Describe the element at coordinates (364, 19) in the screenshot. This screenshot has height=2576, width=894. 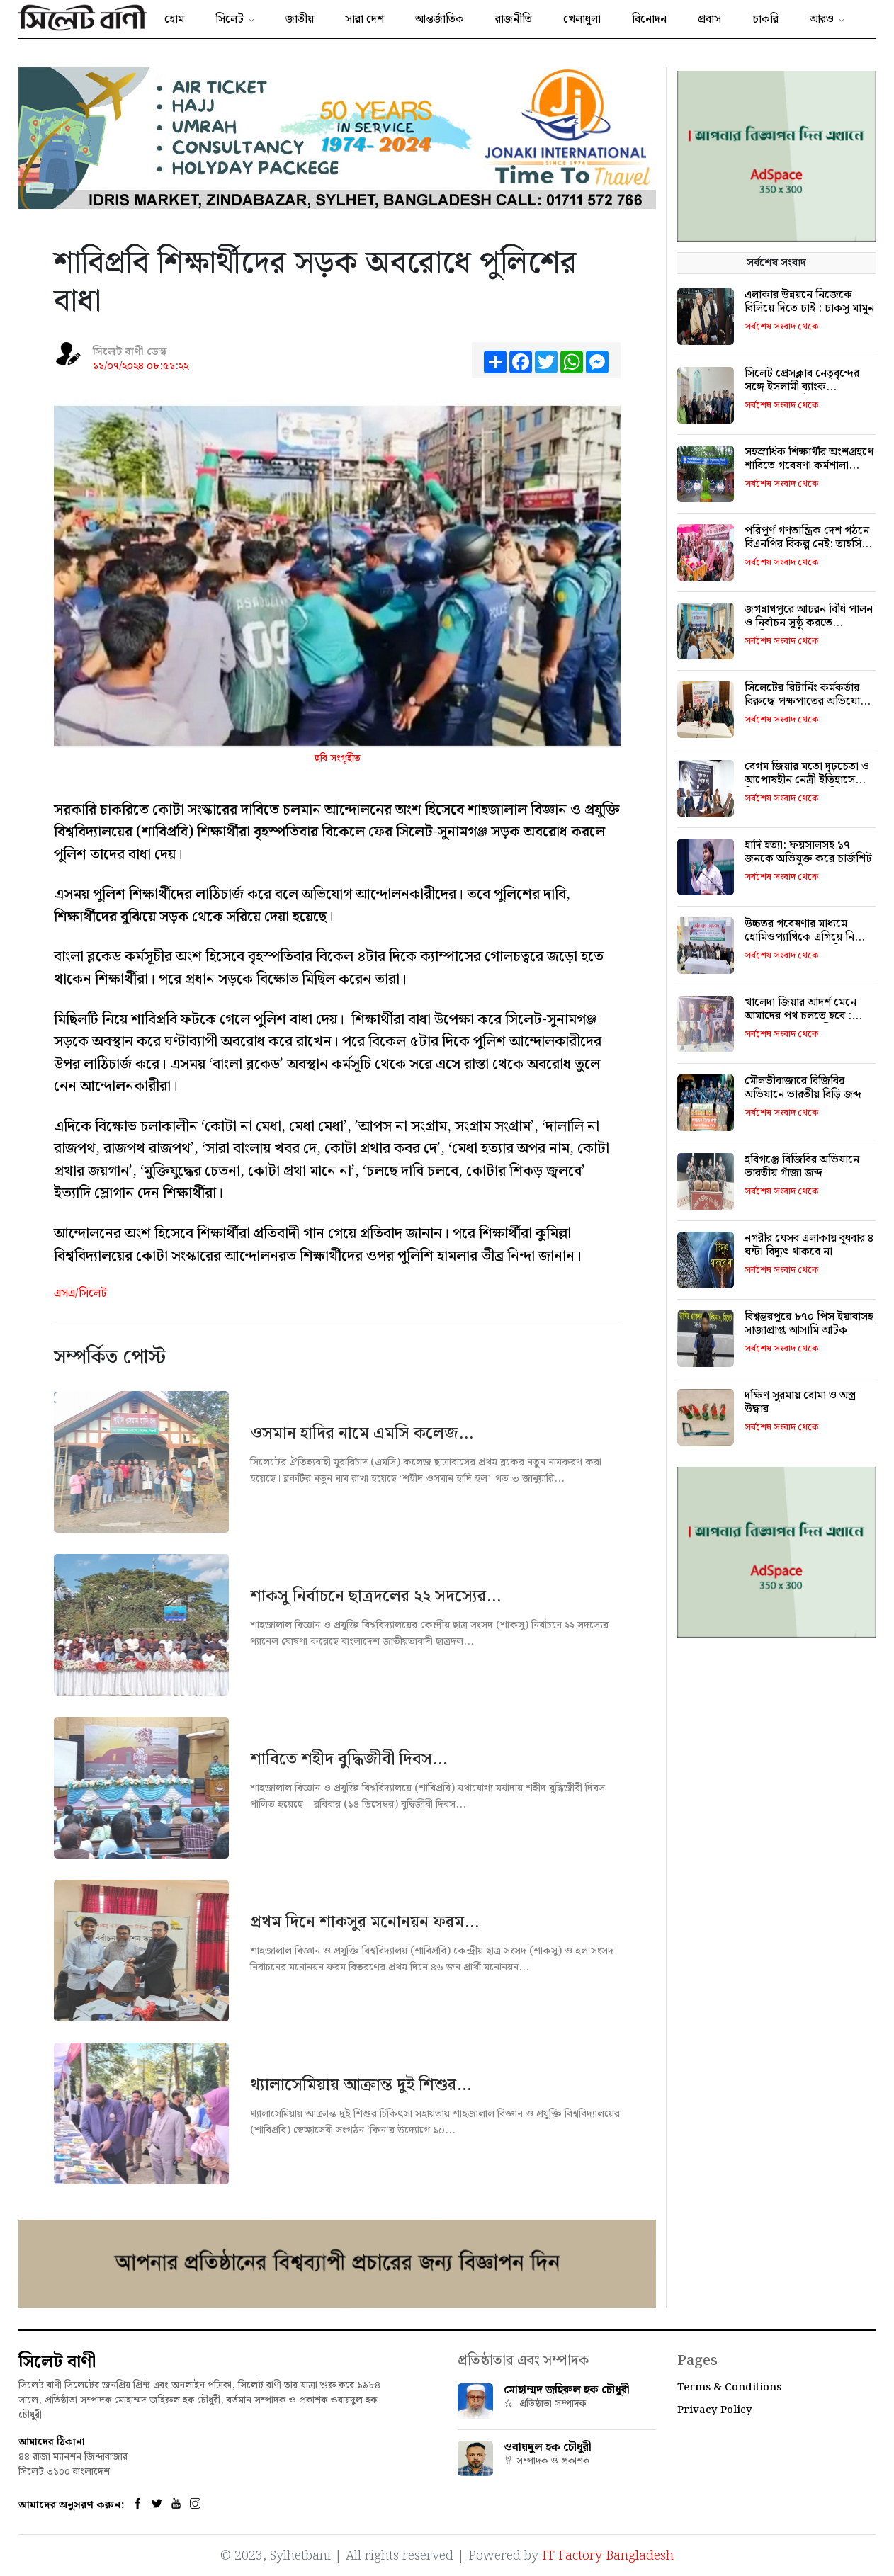
I see `সারা দেশ` at that location.